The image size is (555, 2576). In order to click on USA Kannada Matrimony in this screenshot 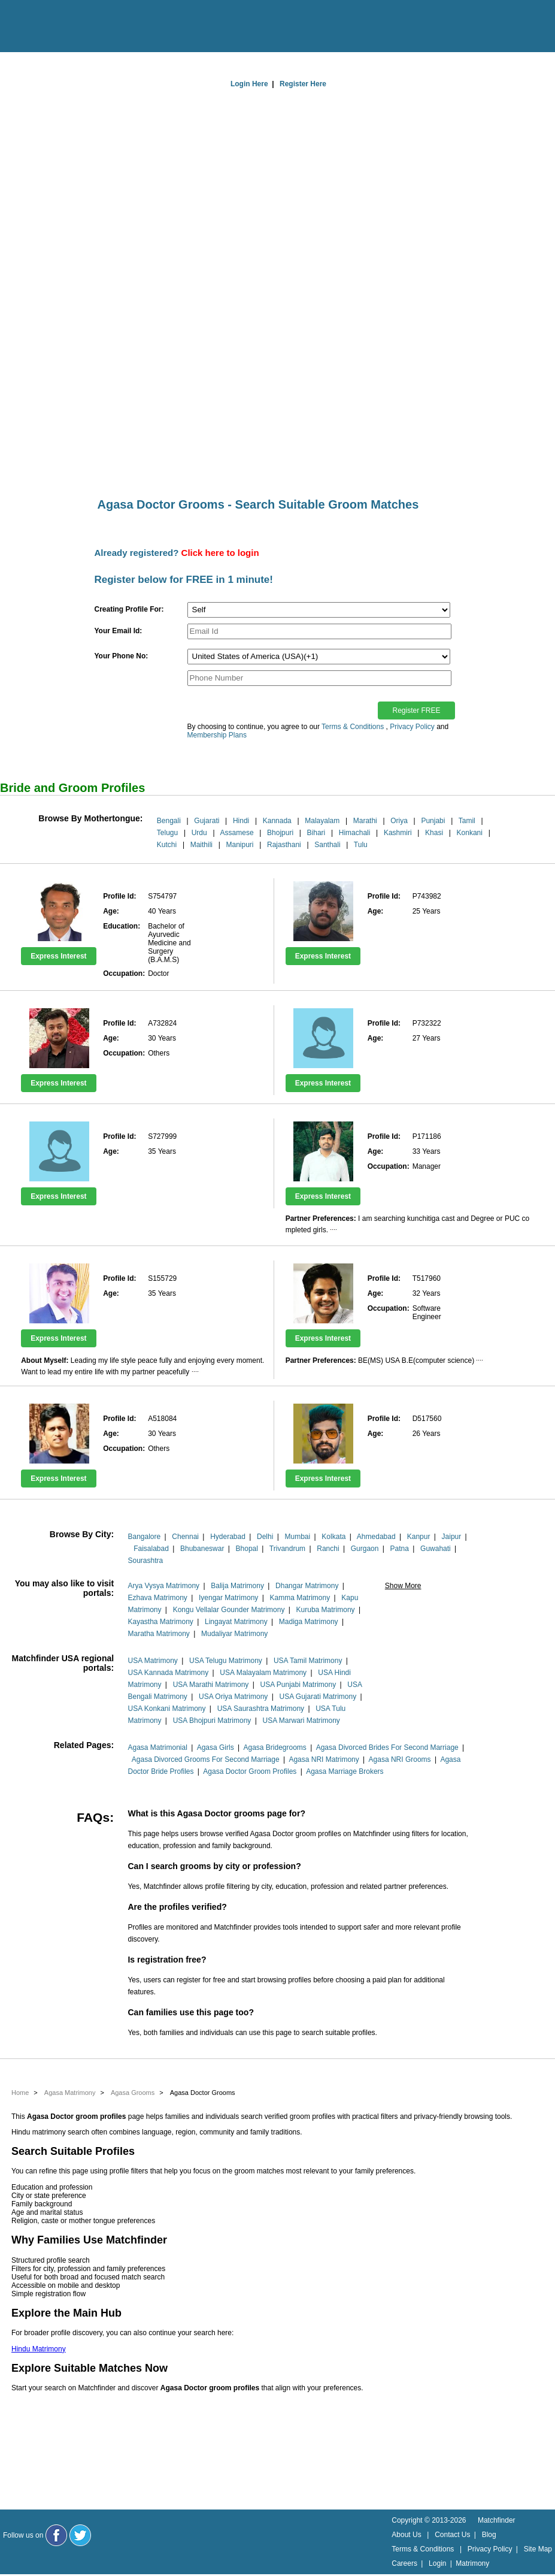, I will do `click(168, 1672)`.